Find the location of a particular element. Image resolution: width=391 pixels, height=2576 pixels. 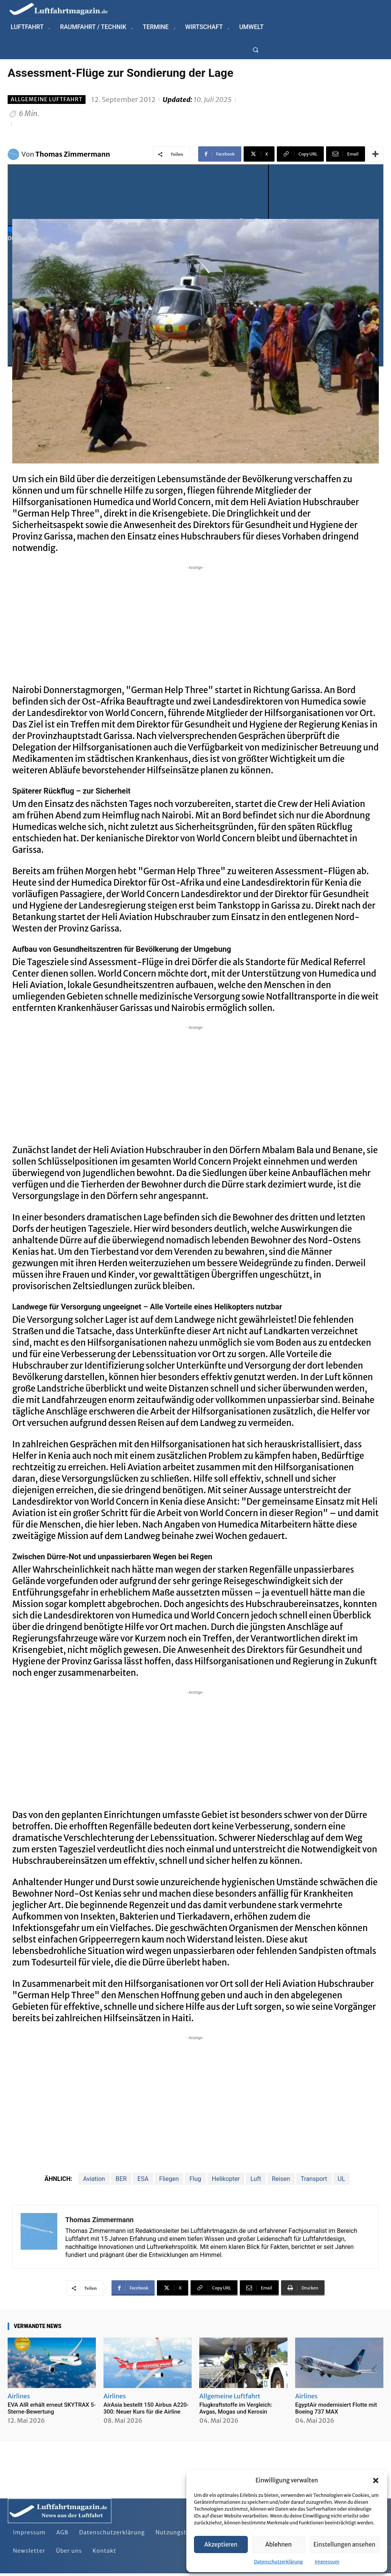

Allgemeine Luftfahrt is located at coordinates (47, 99).